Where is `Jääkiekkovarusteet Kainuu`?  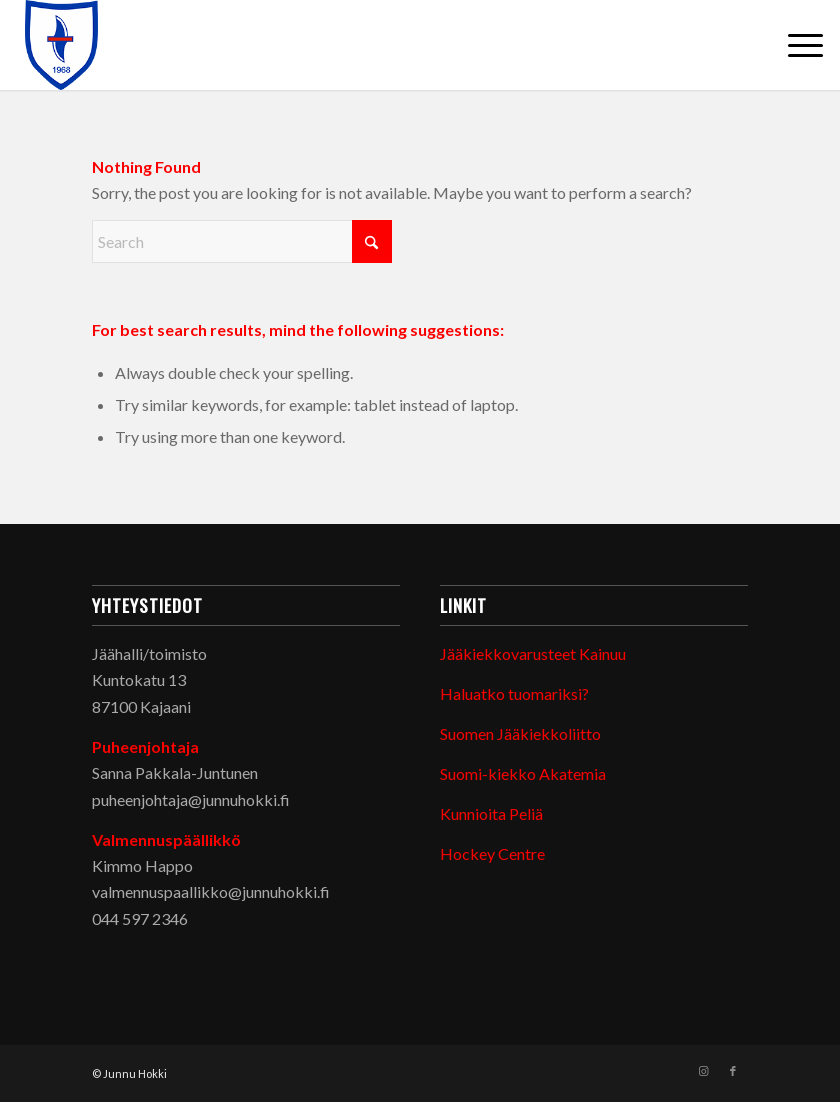
Jääkiekkovarusteet Kainuu is located at coordinates (533, 653).